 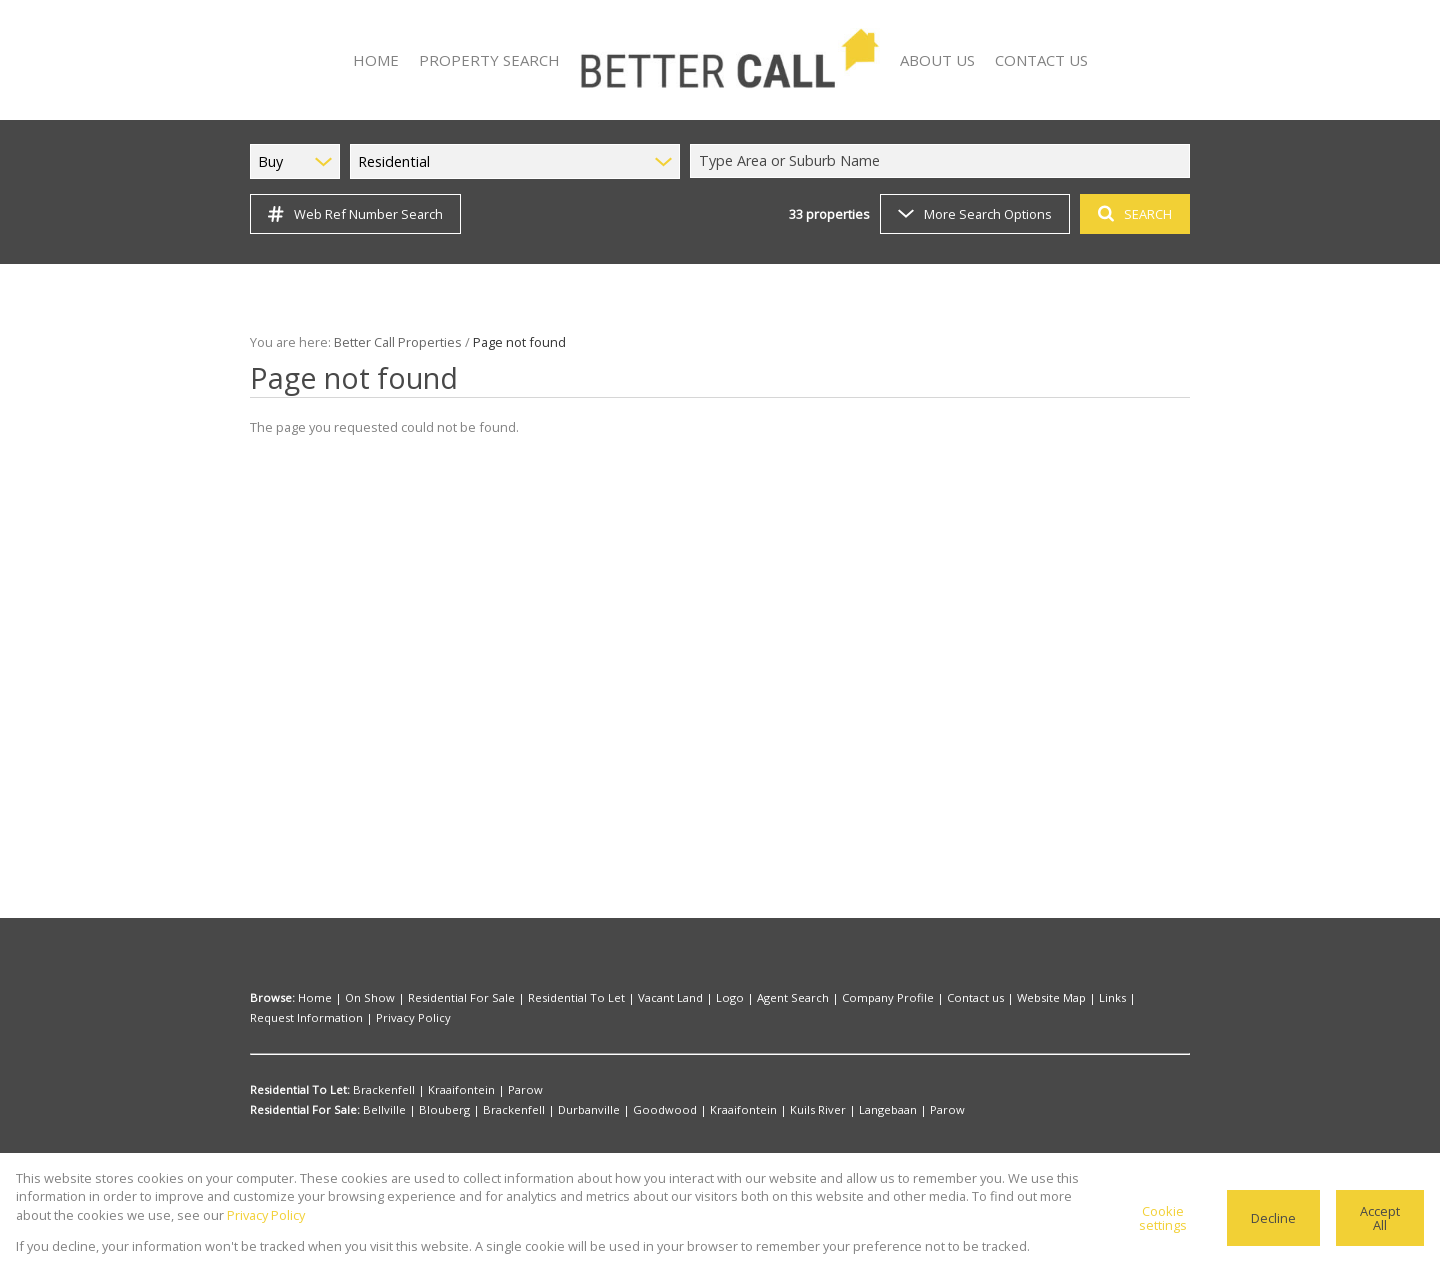 What do you see at coordinates (973, 213) in the screenshot?
I see `More Search Options` at bounding box center [973, 213].